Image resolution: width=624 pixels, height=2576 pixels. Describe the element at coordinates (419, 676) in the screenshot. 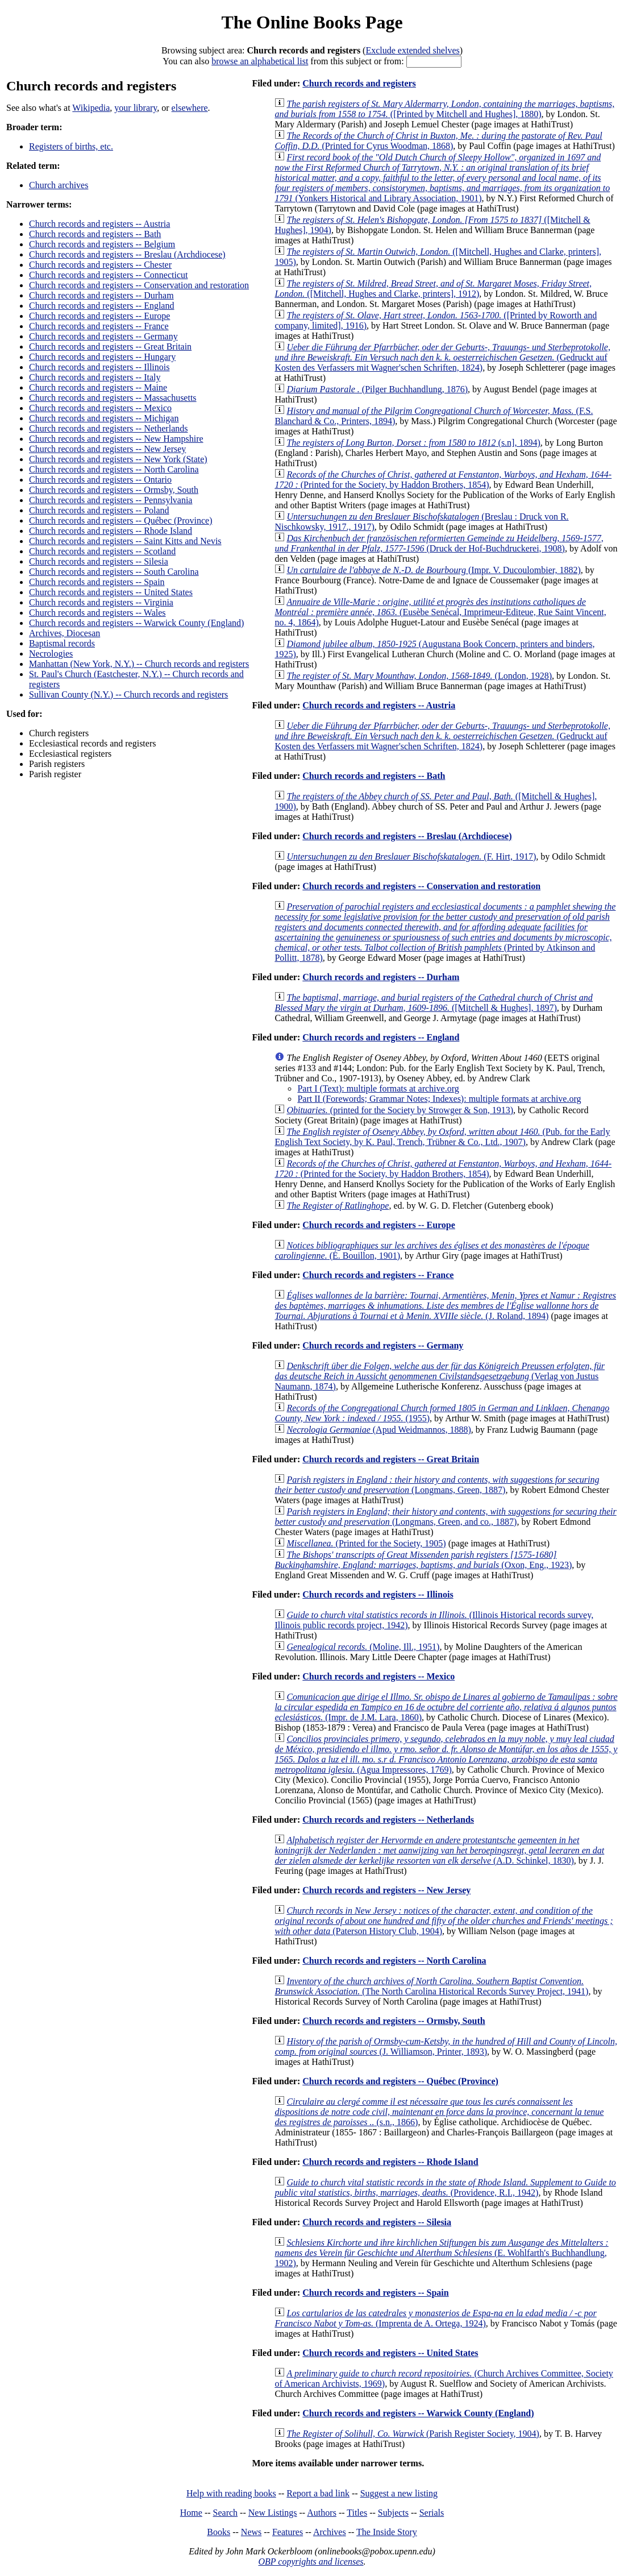

I see `(London, 1928)` at that location.